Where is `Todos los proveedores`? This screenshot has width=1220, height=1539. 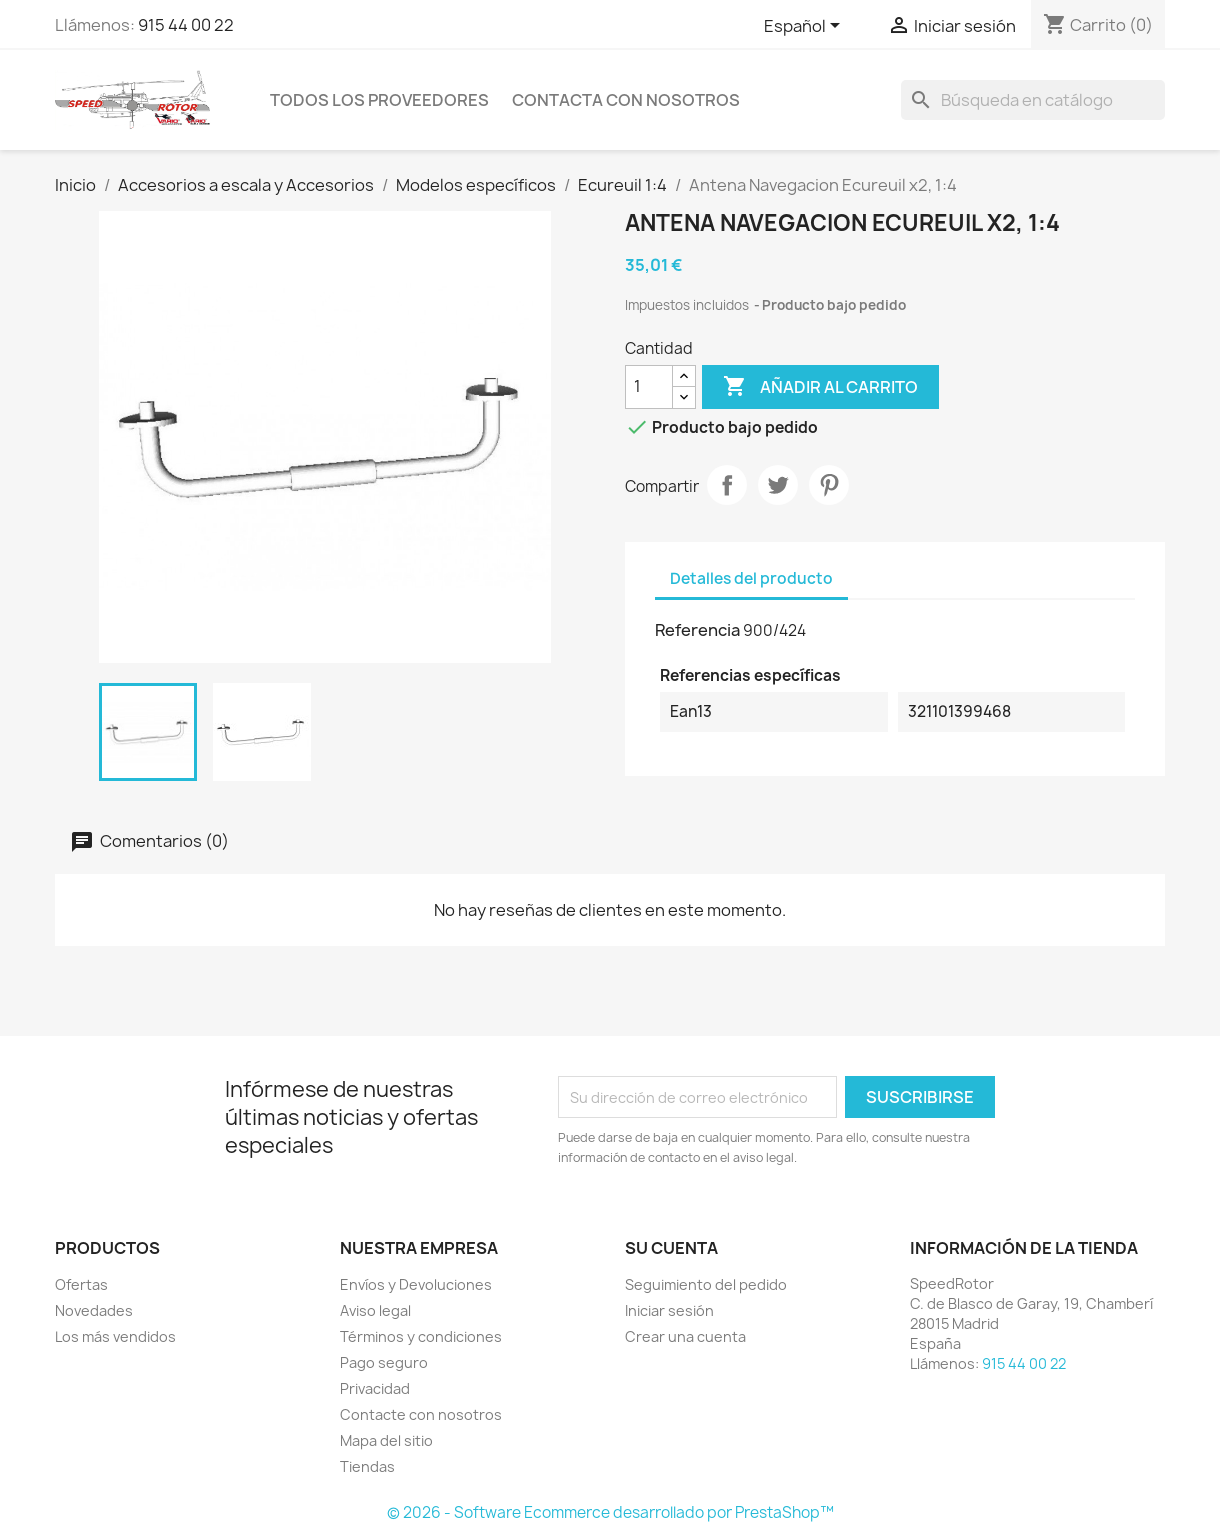
Todos los proveedores is located at coordinates (379, 100).